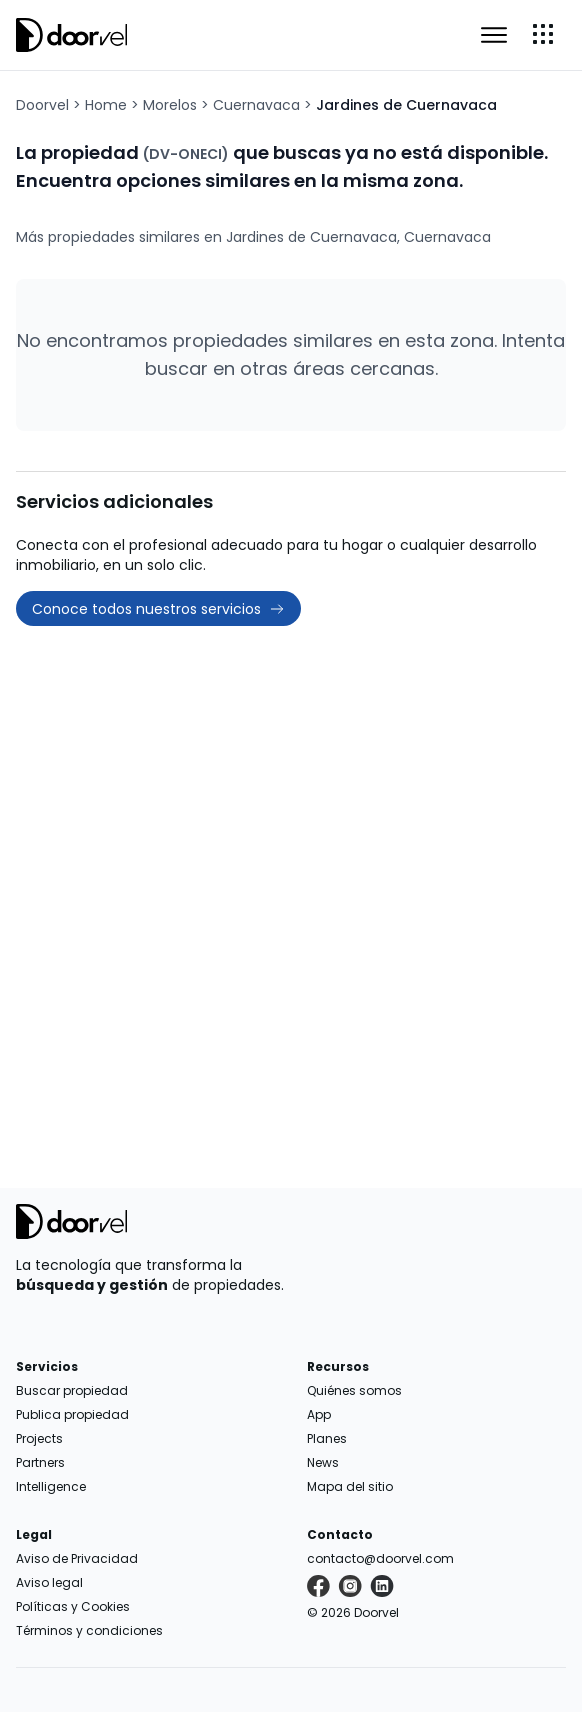 This screenshot has height=1712, width=582. Describe the element at coordinates (327, 1438) in the screenshot. I see `Planes` at that location.